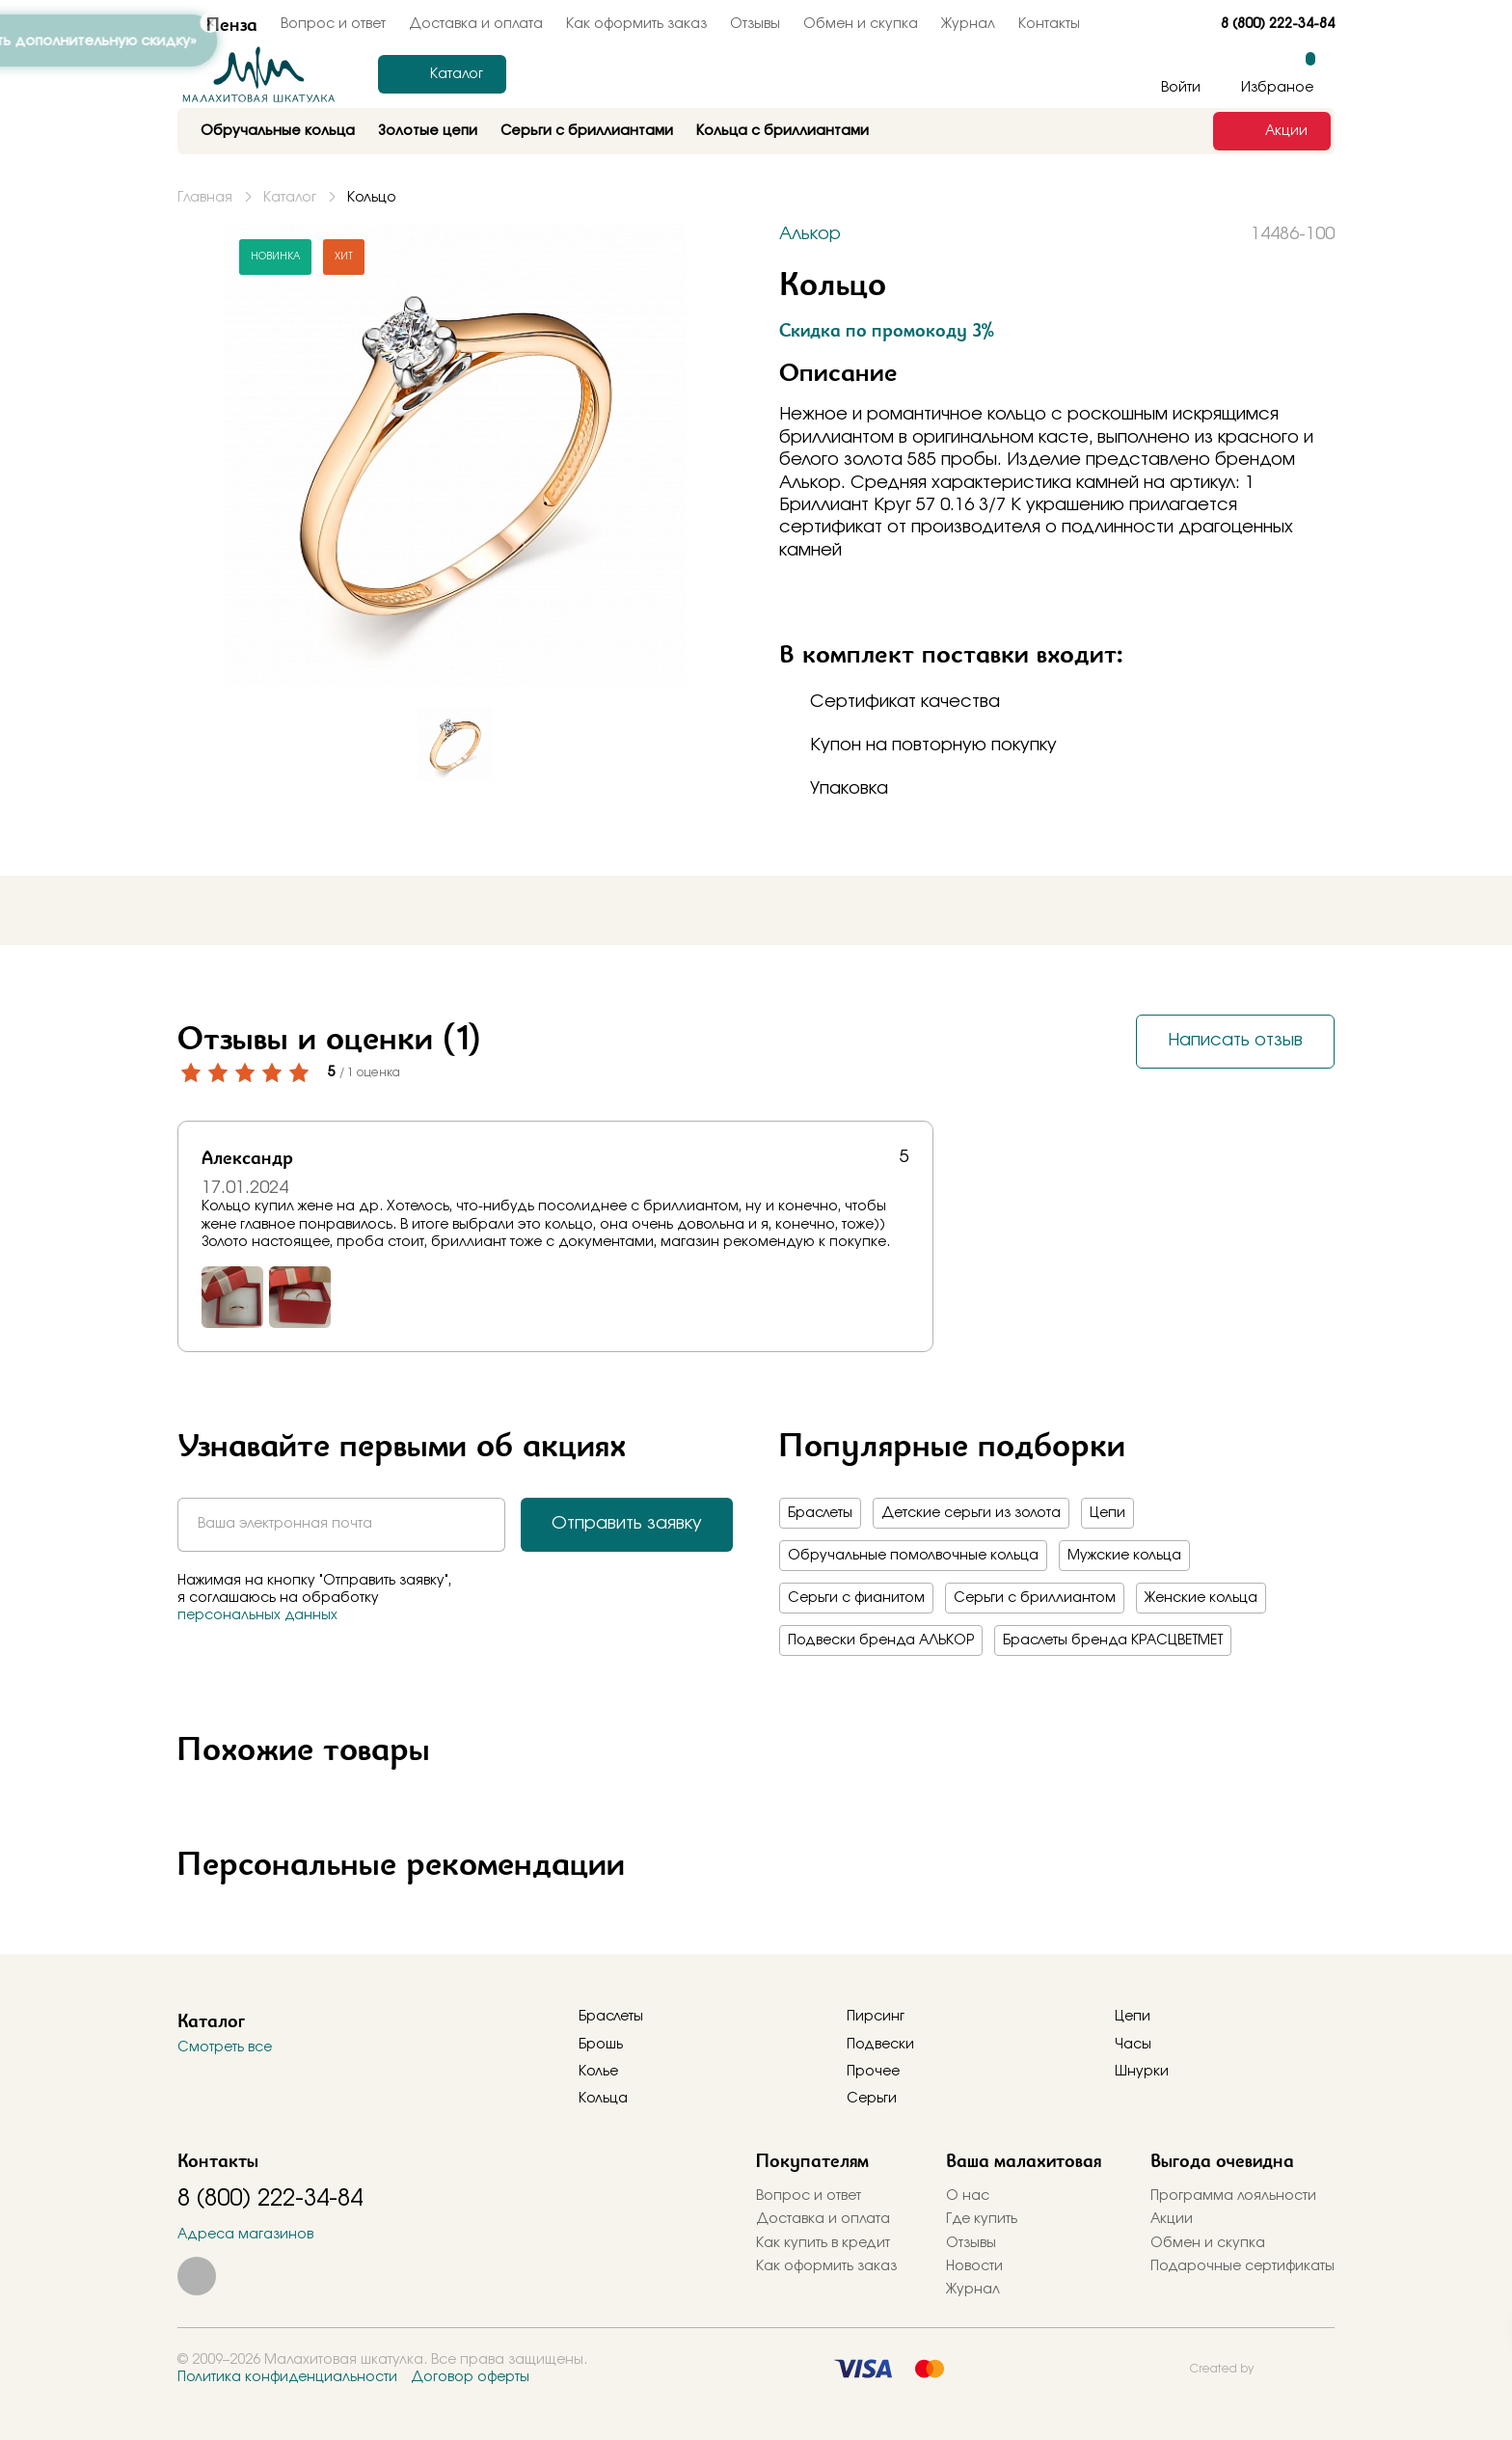 The width and height of the screenshot is (1512, 2440). Describe the element at coordinates (872, 2098) in the screenshot. I see `Серьги` at that location.